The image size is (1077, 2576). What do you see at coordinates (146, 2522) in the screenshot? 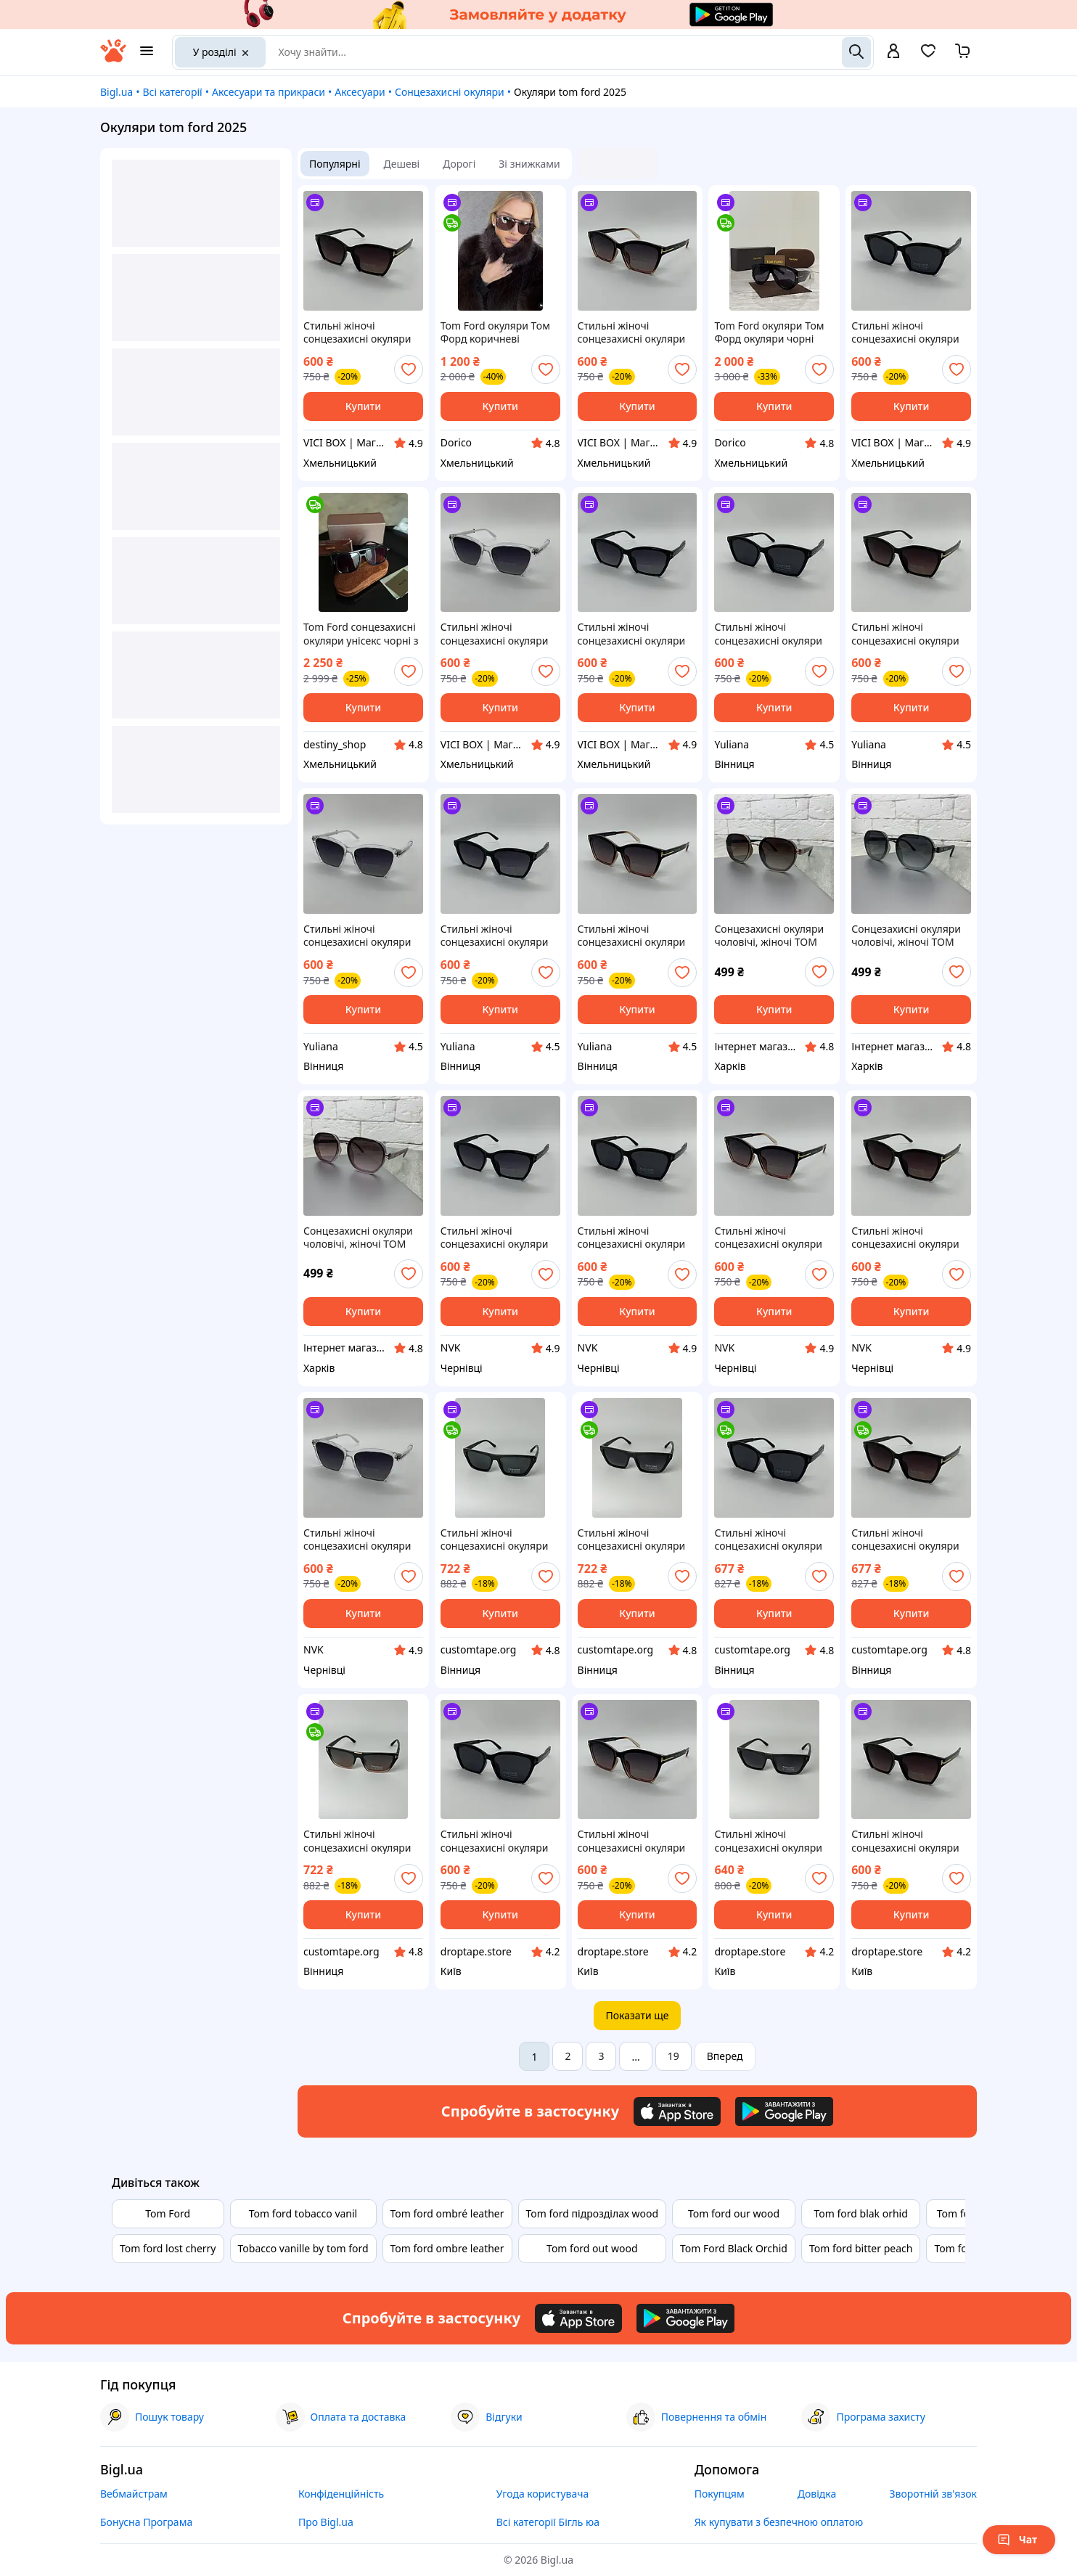
I see `Бонусна Програма` at bounding box center [146, 2522].